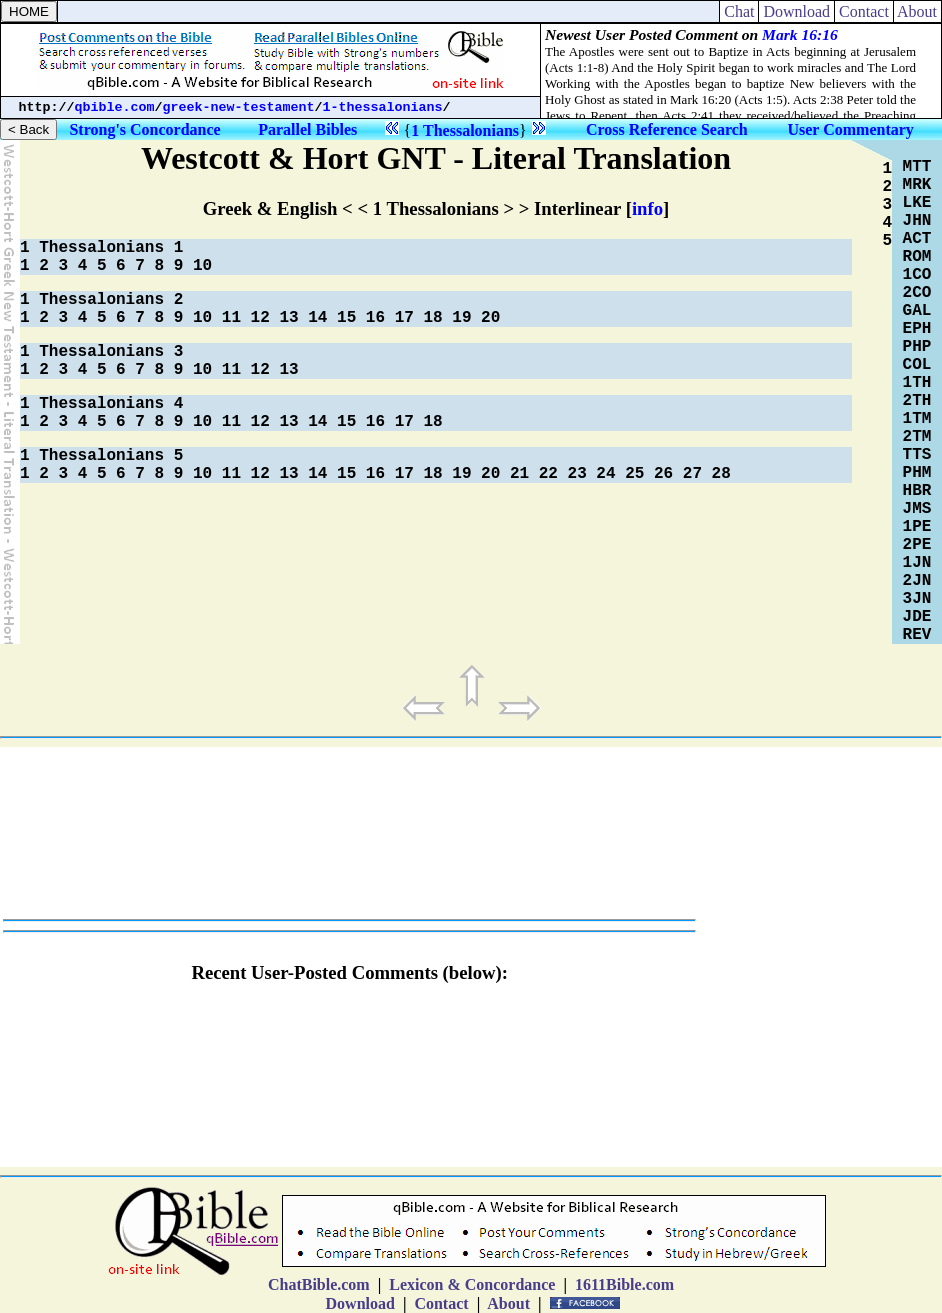 The height and width of the screenshot is (1313, 942). Describe the element at coordinates (647, 208) in the screenshot. I see `info` at that location.